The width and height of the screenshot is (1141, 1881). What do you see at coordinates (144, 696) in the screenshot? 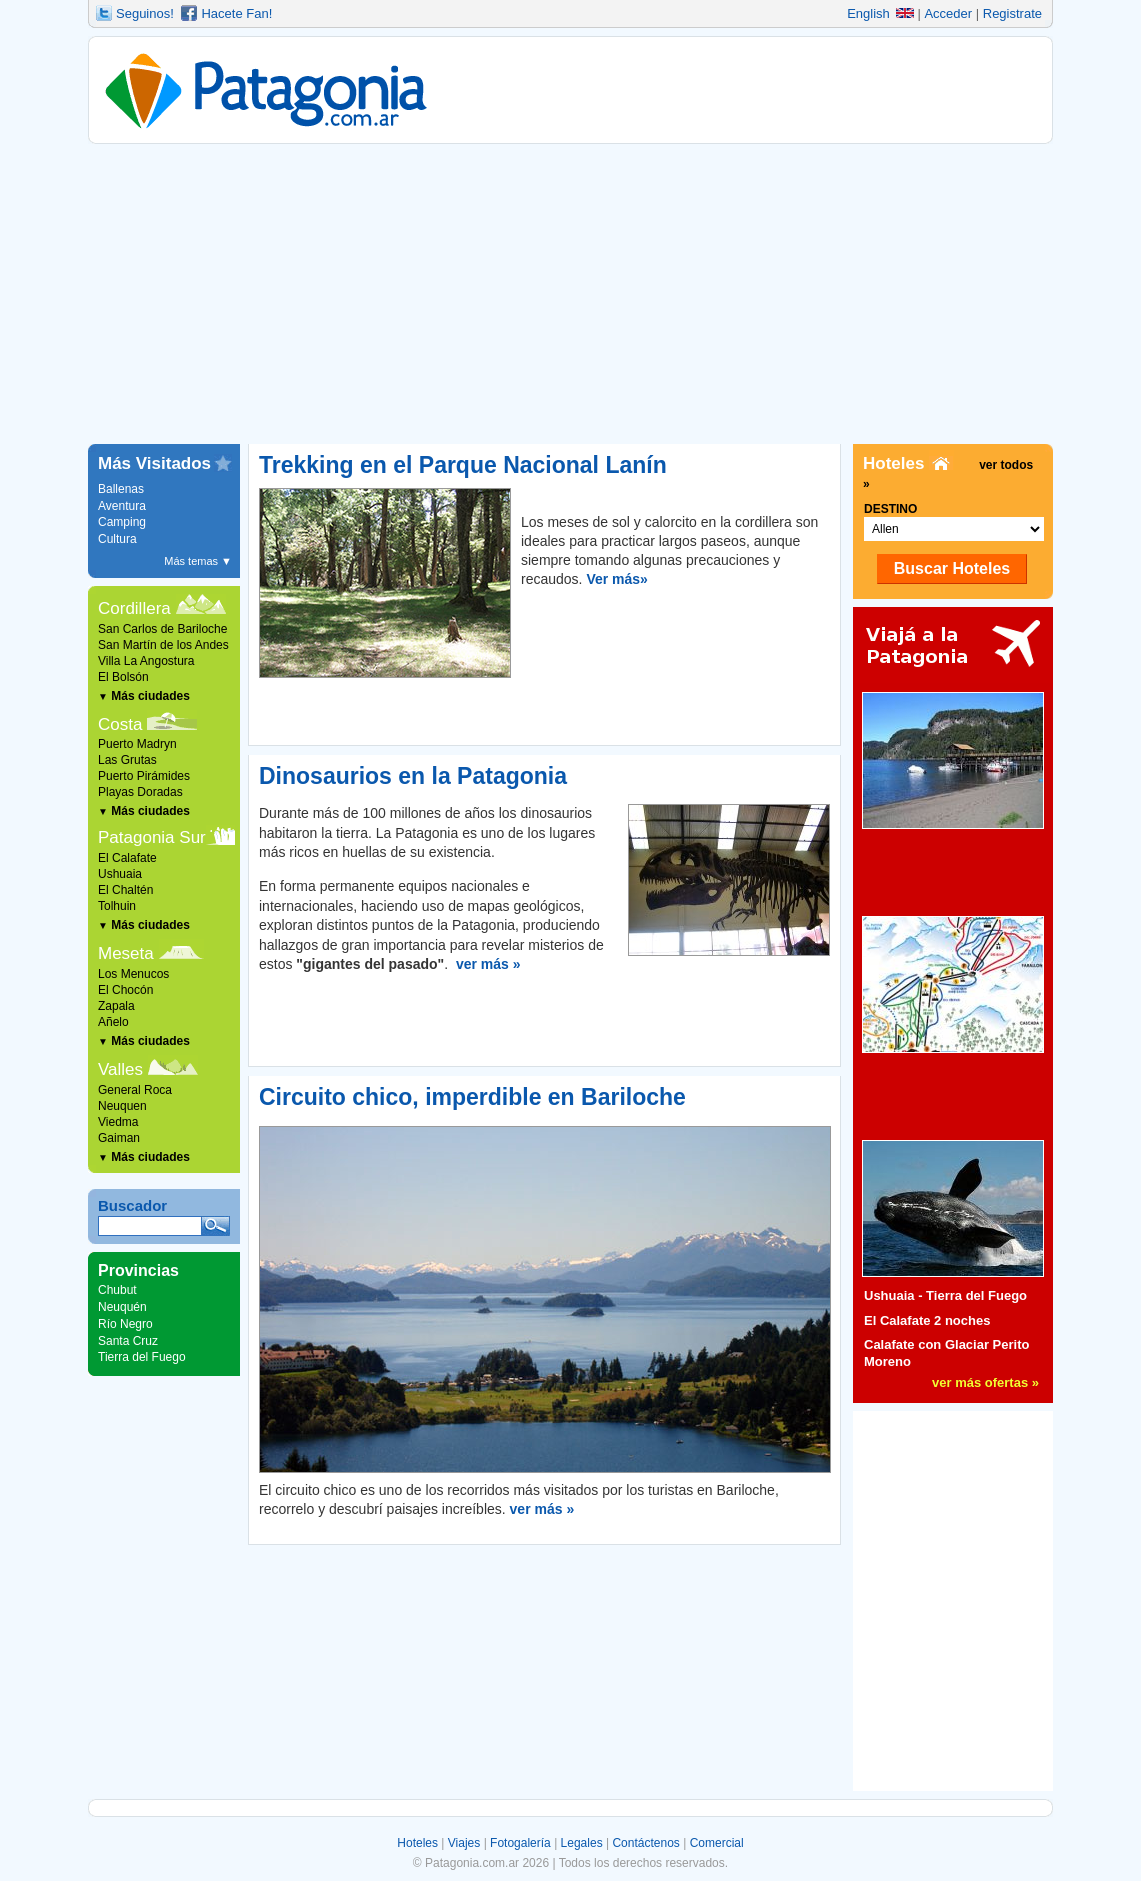
I see `Más ciudades` at bounding box center [144, 696].